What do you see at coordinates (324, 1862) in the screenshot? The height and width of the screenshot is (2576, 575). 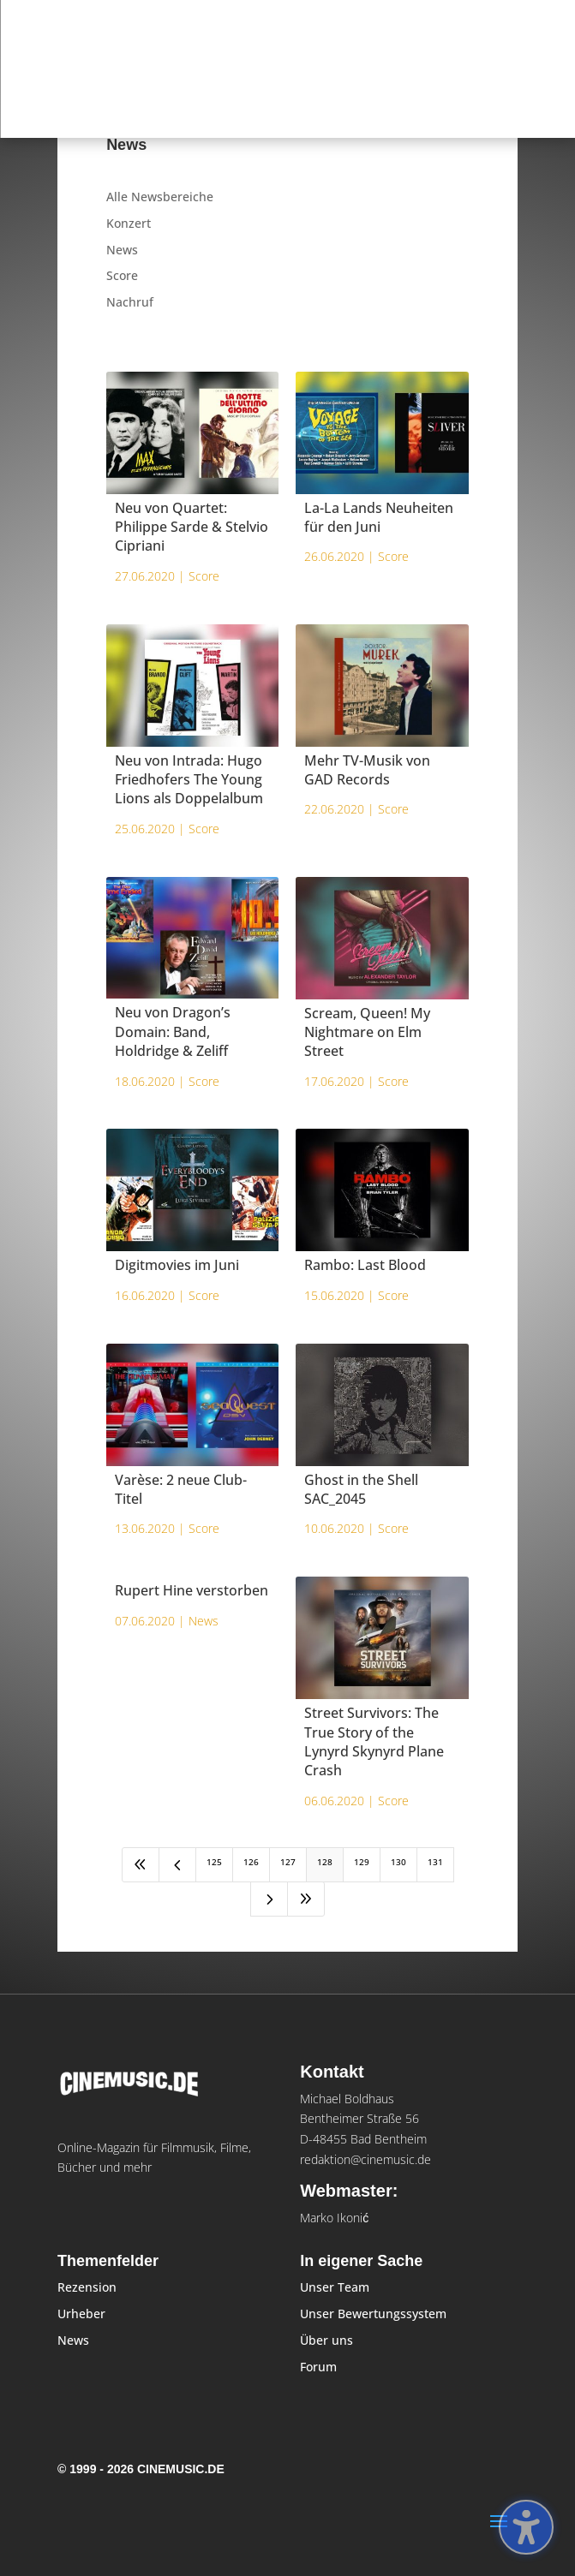 I see `128 [Page 128]` at bounding box center [324, 1862].